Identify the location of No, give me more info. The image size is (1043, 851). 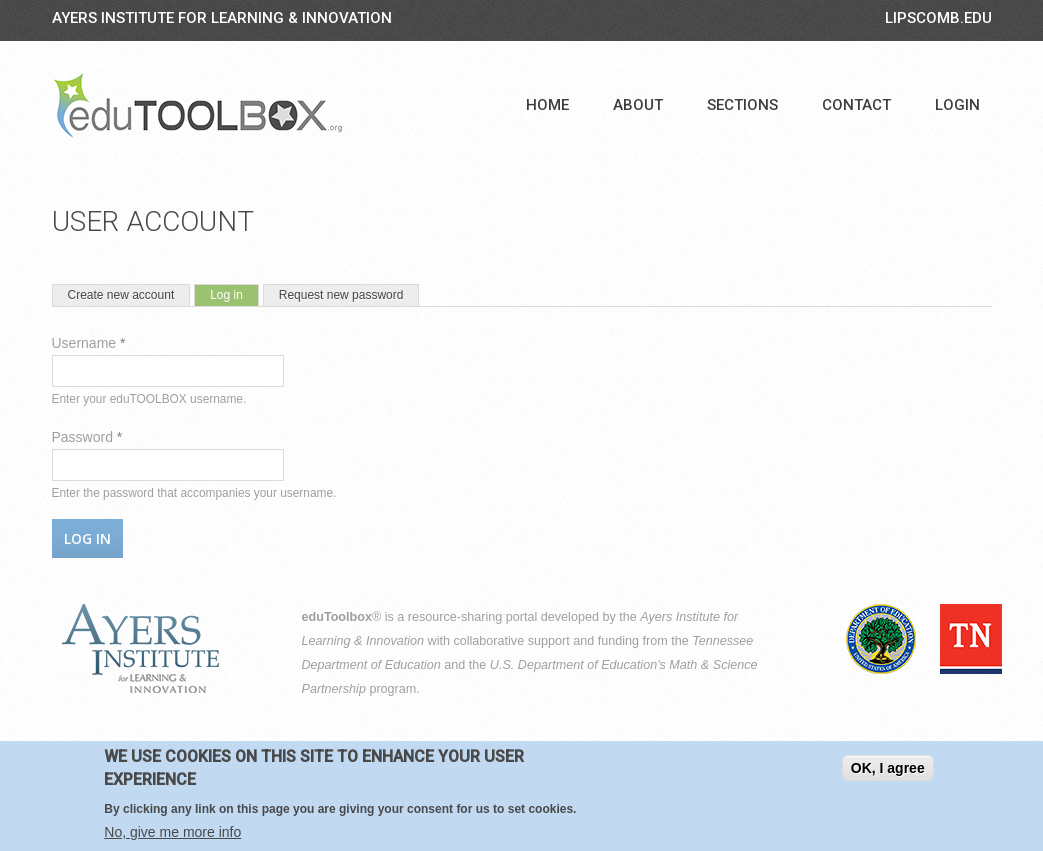
(172, 836).